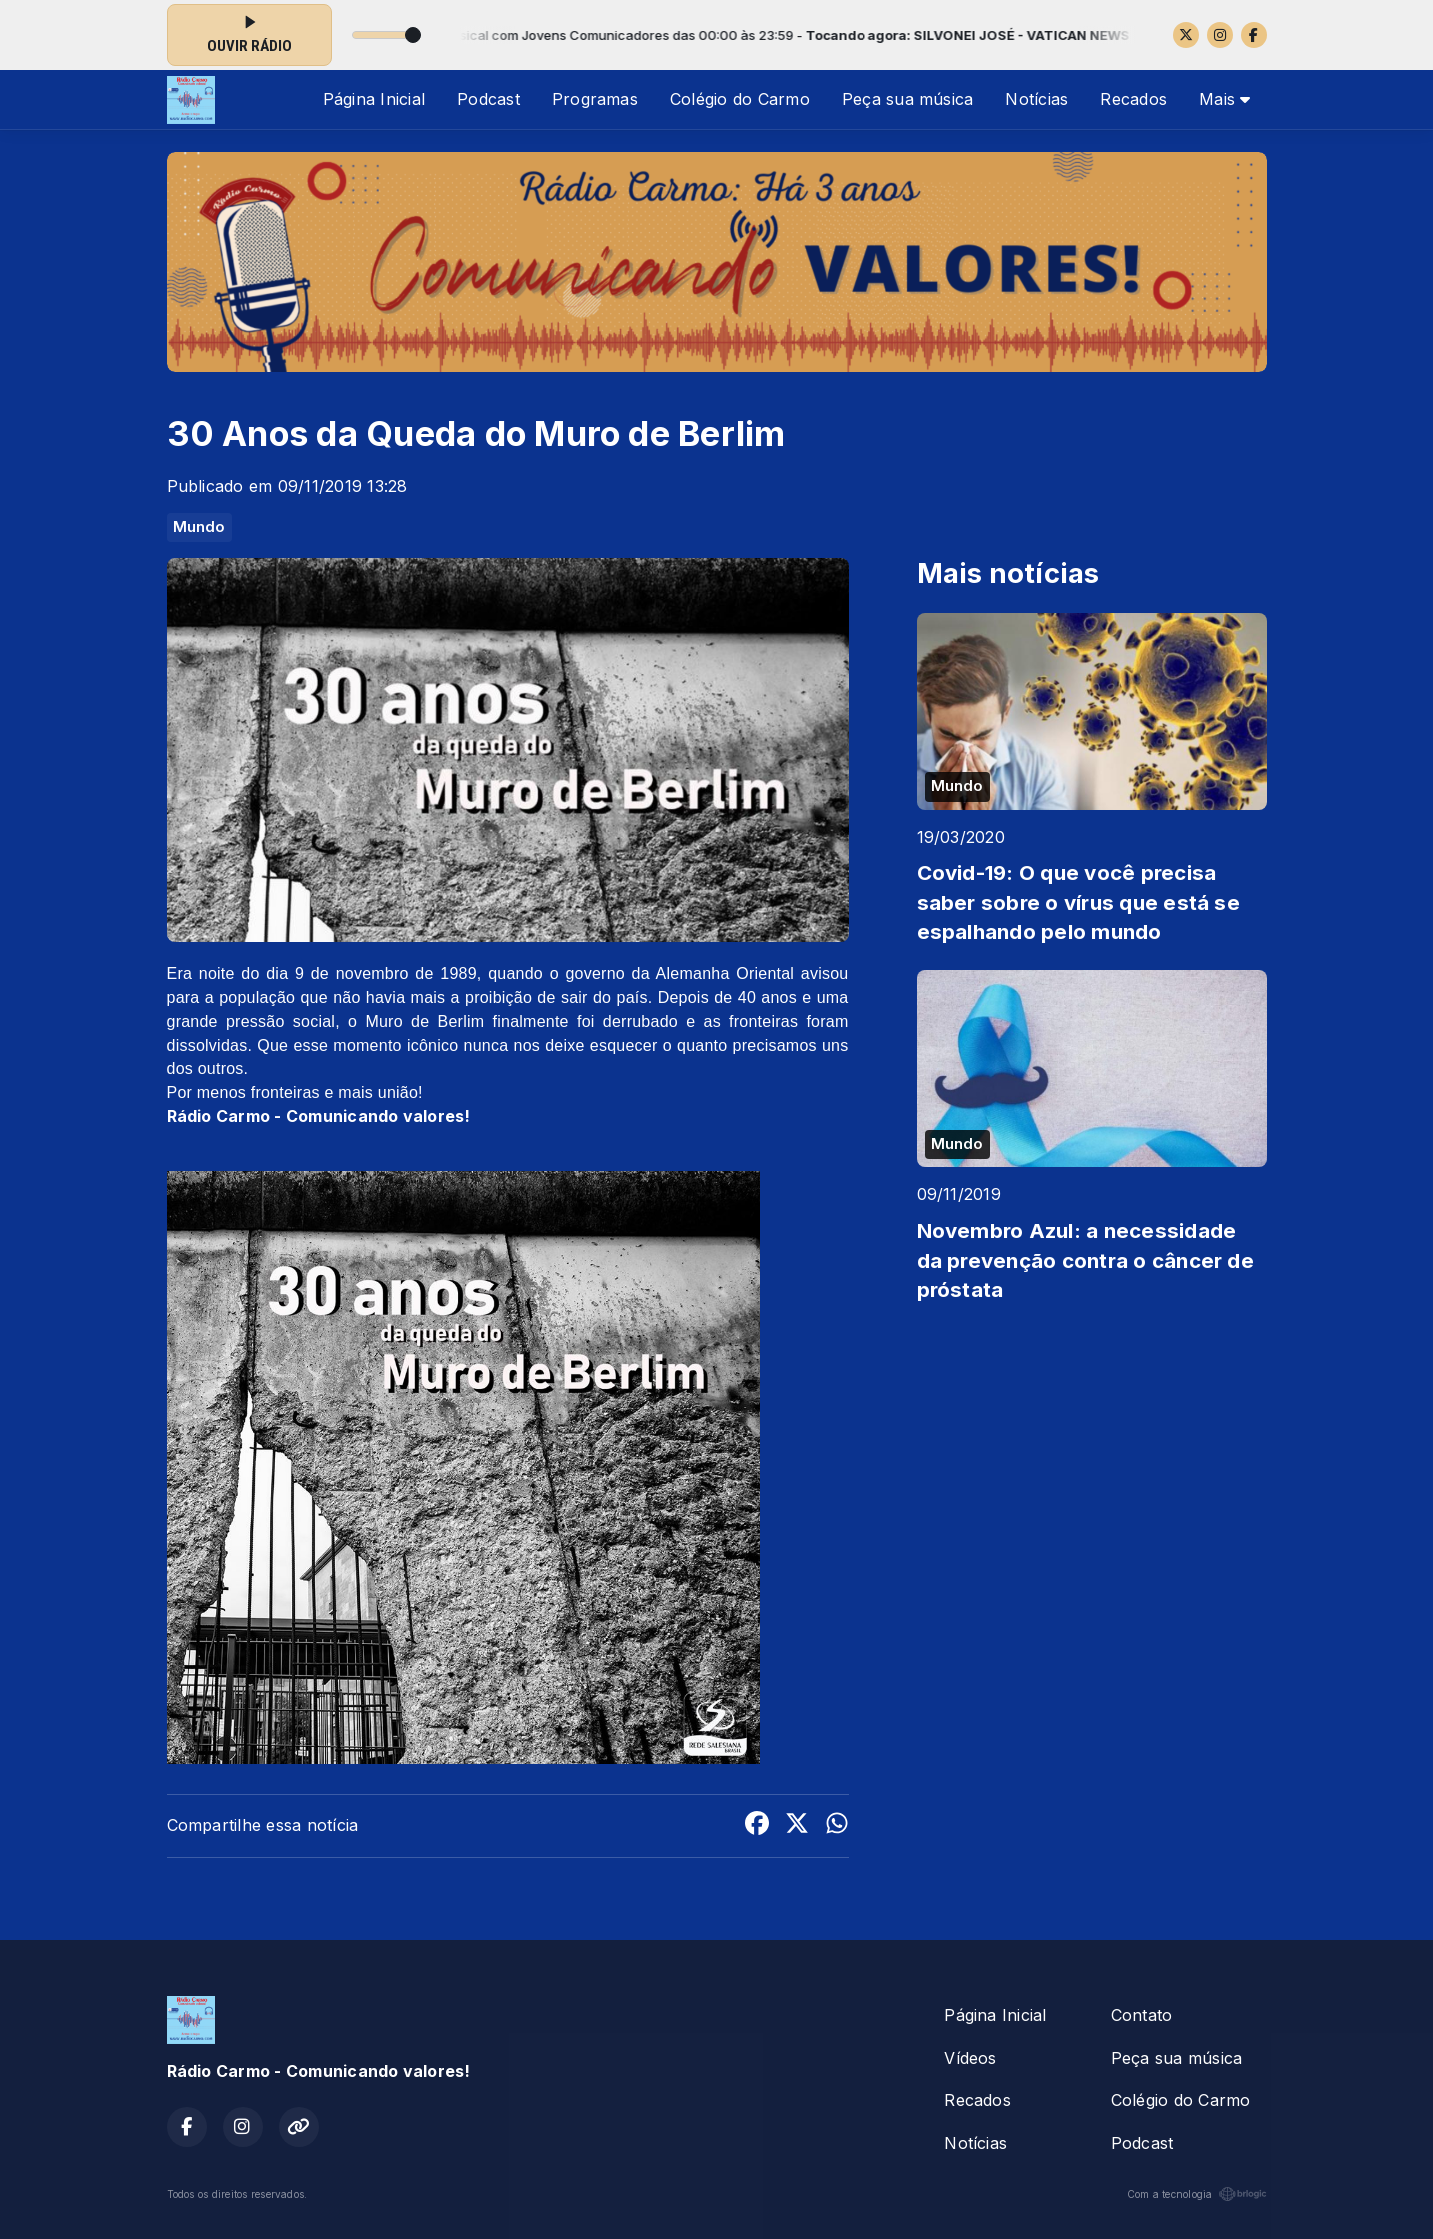  I want to click on Mundo, so click(199, 527).